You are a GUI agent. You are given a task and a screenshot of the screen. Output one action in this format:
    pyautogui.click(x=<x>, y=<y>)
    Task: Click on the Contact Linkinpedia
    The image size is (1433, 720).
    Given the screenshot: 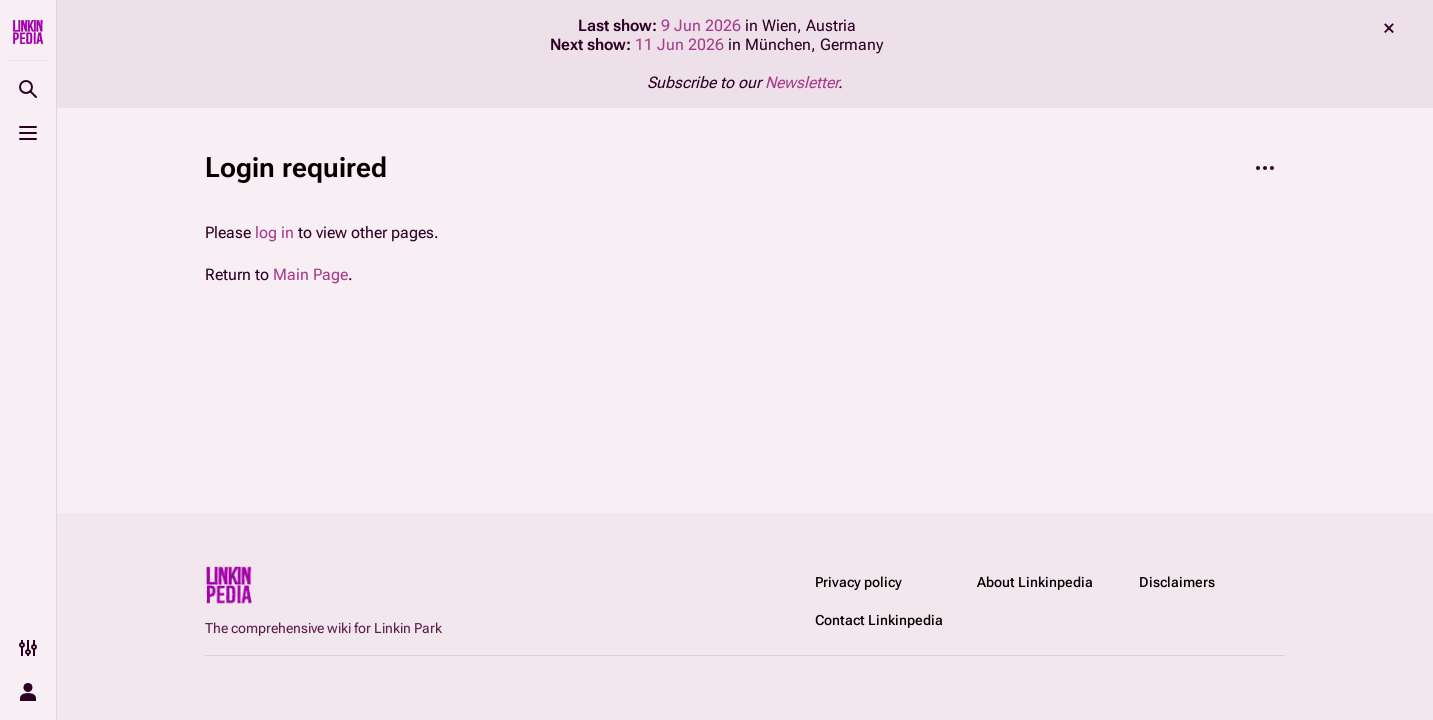 What is the action you would take?
    pyautogui.click(x=879, y=620)
    